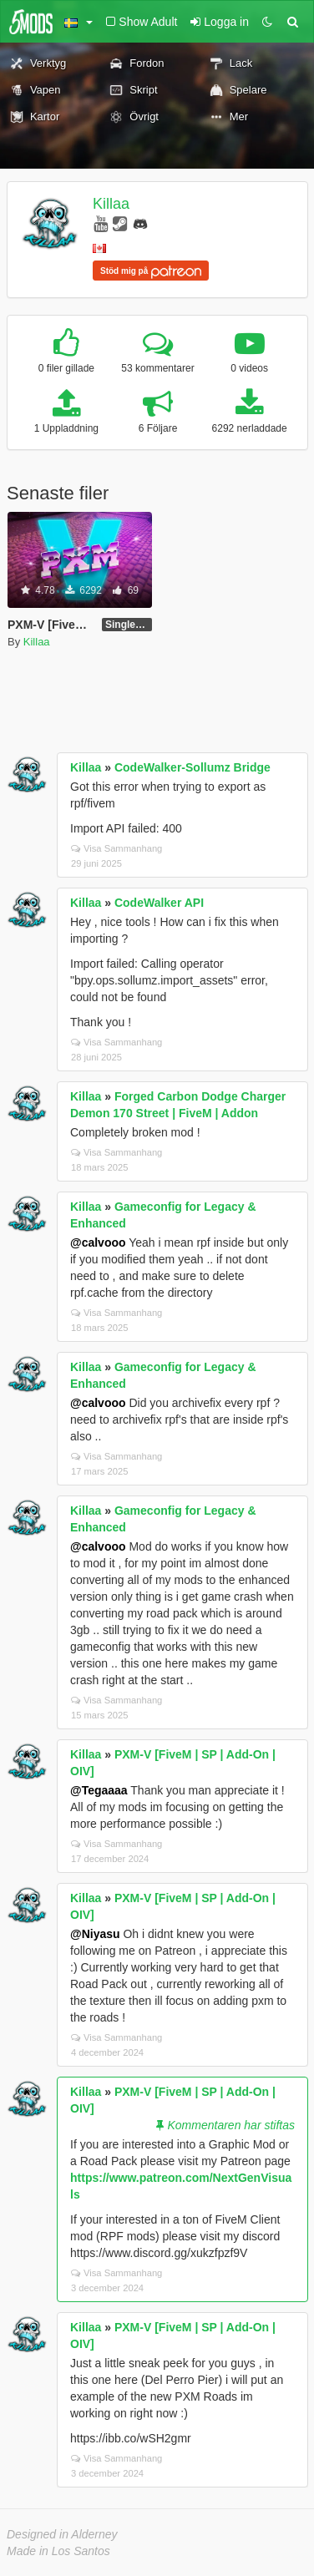 The width and height of the screenshot is (314, 2576). Describe the element at coordinates (116, 848) in the screenshot. I see `Visa Sammanhang` at that location.